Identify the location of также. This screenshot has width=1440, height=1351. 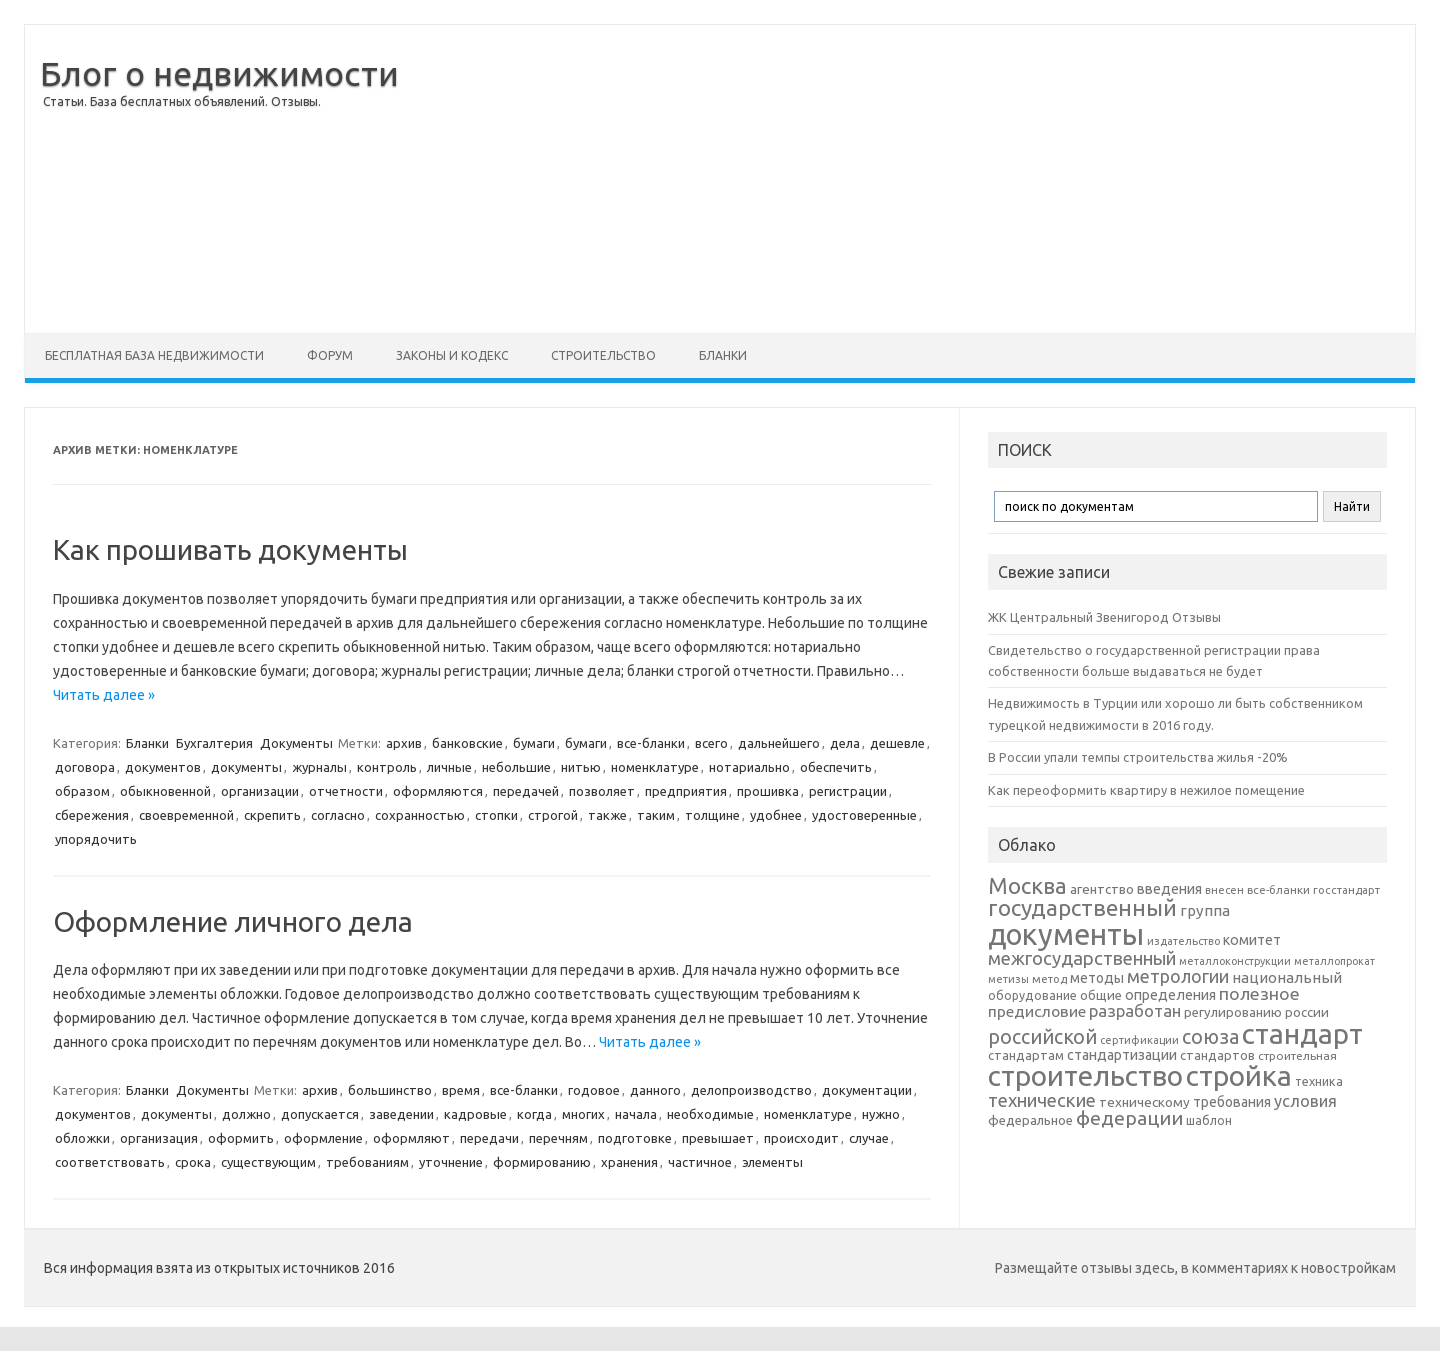
(607, 815).